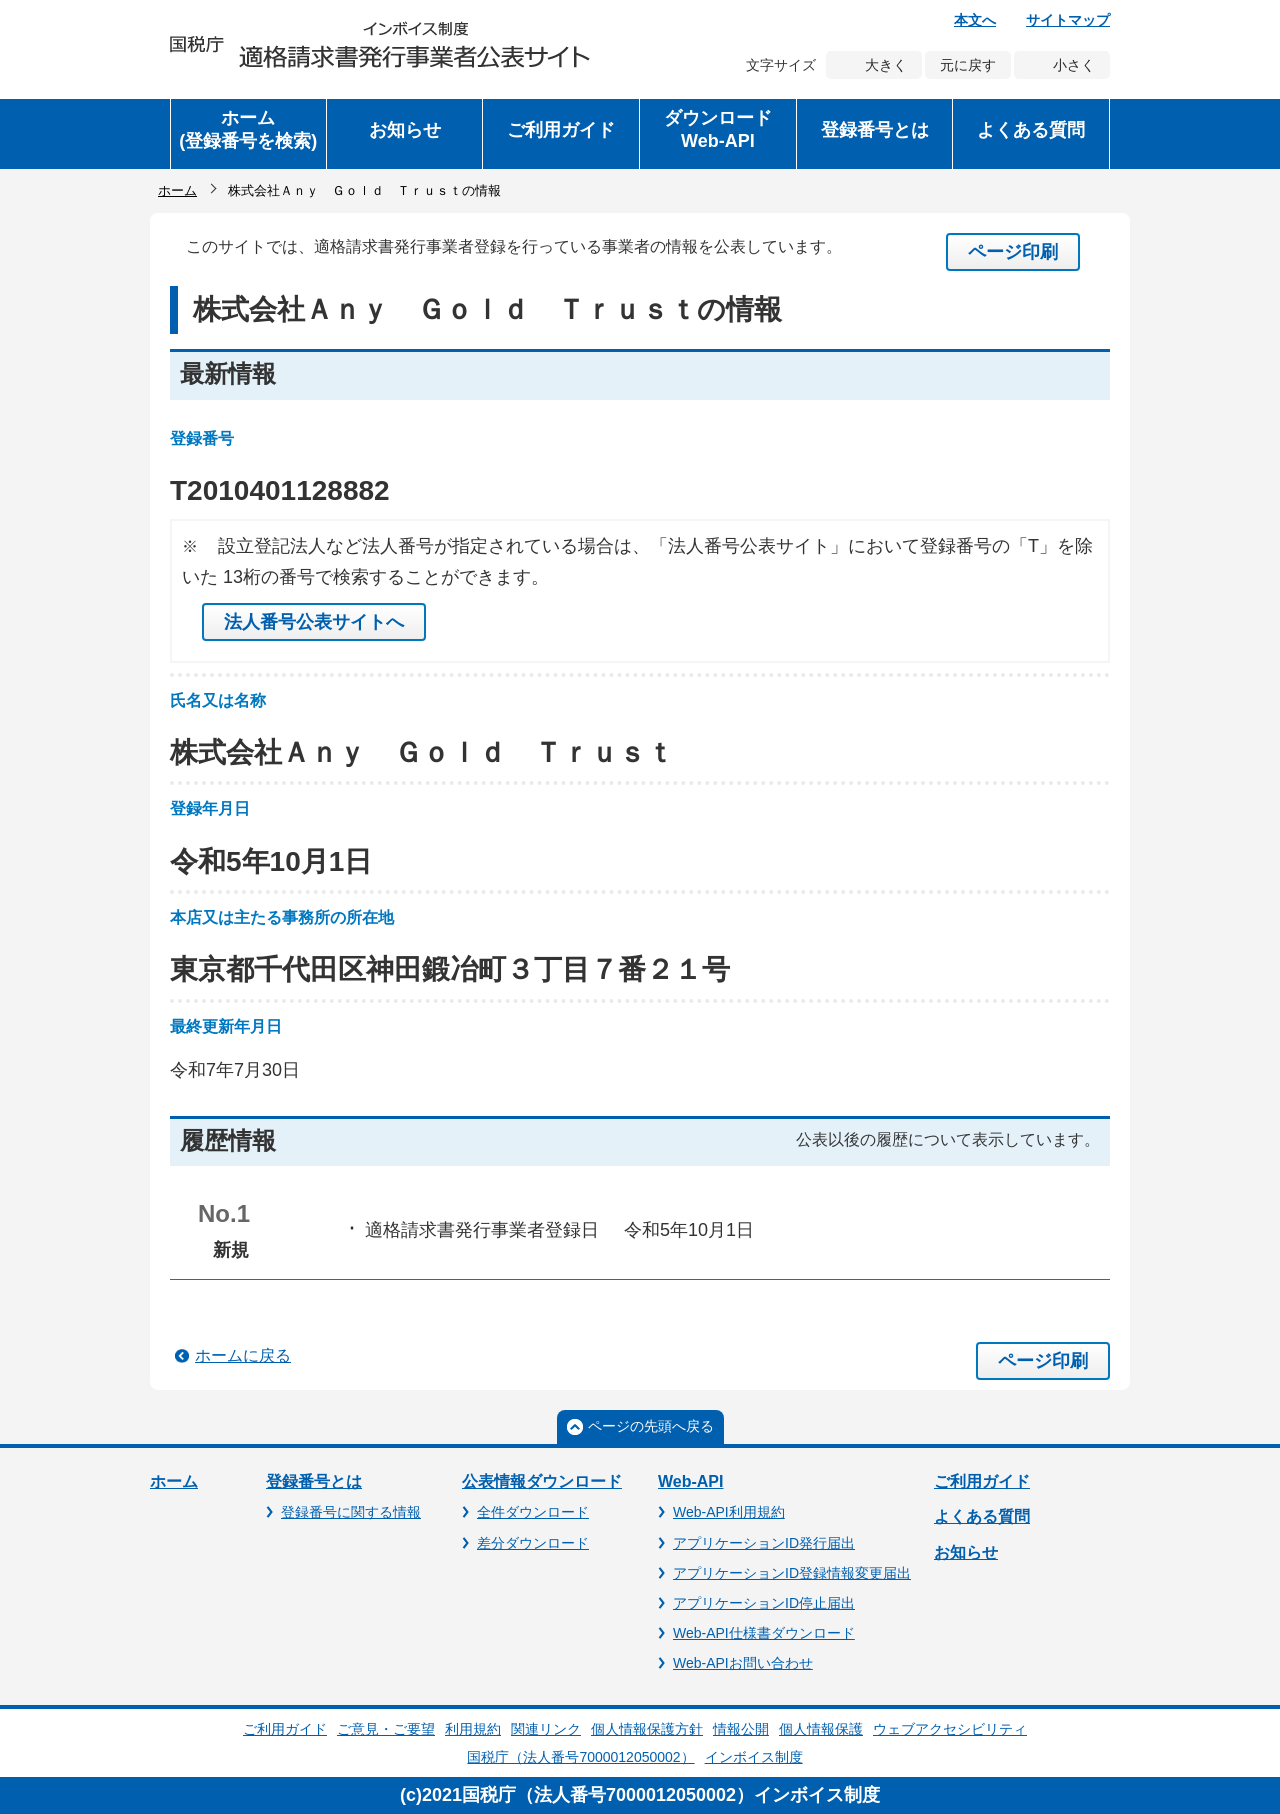 Image resolution: width=1280 pixels, height=1814 pixels. I want to click on 利用規約, so click(473, 1729).